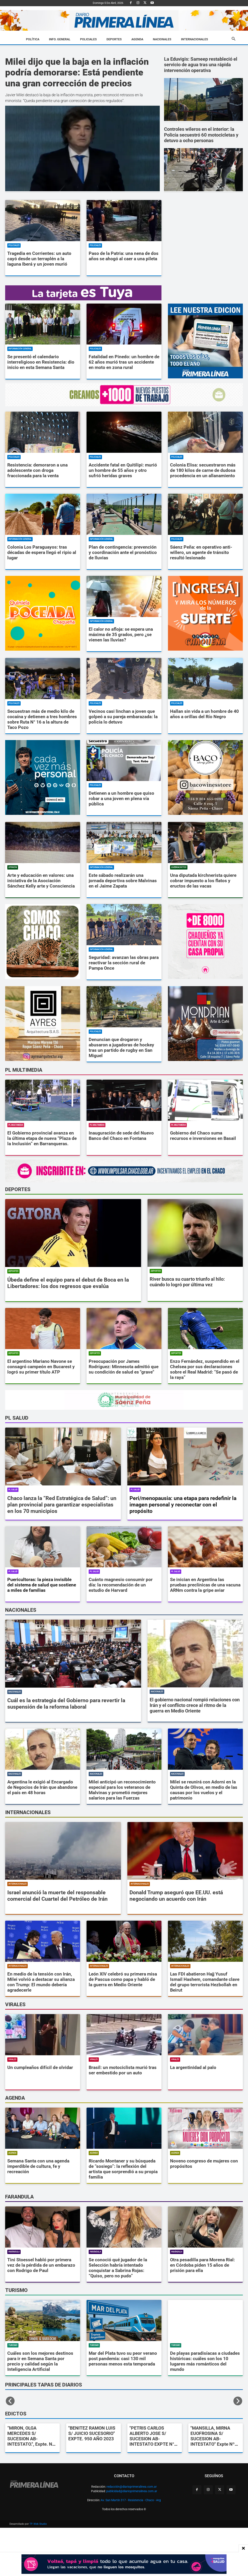 The image size is (248, 2576). I want to click on Un cumpleaños difícil de olvidar, so click(40, 2067).